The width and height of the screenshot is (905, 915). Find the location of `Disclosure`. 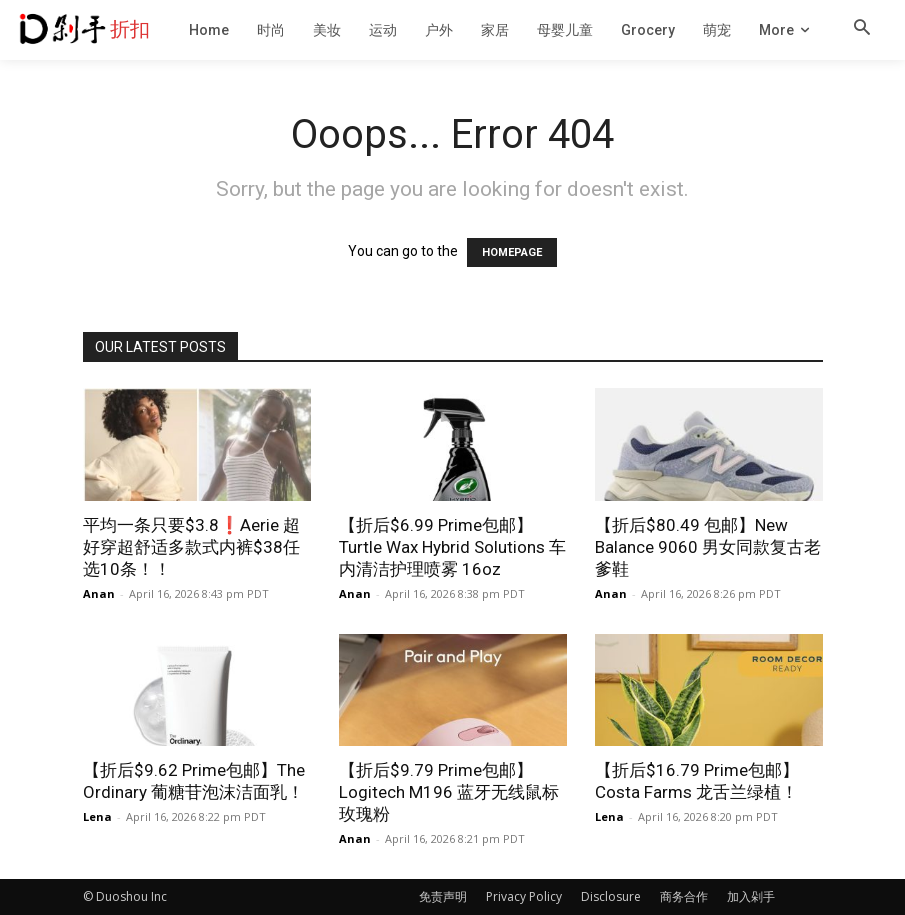

Disclosure is located at coordinates (611, 896).